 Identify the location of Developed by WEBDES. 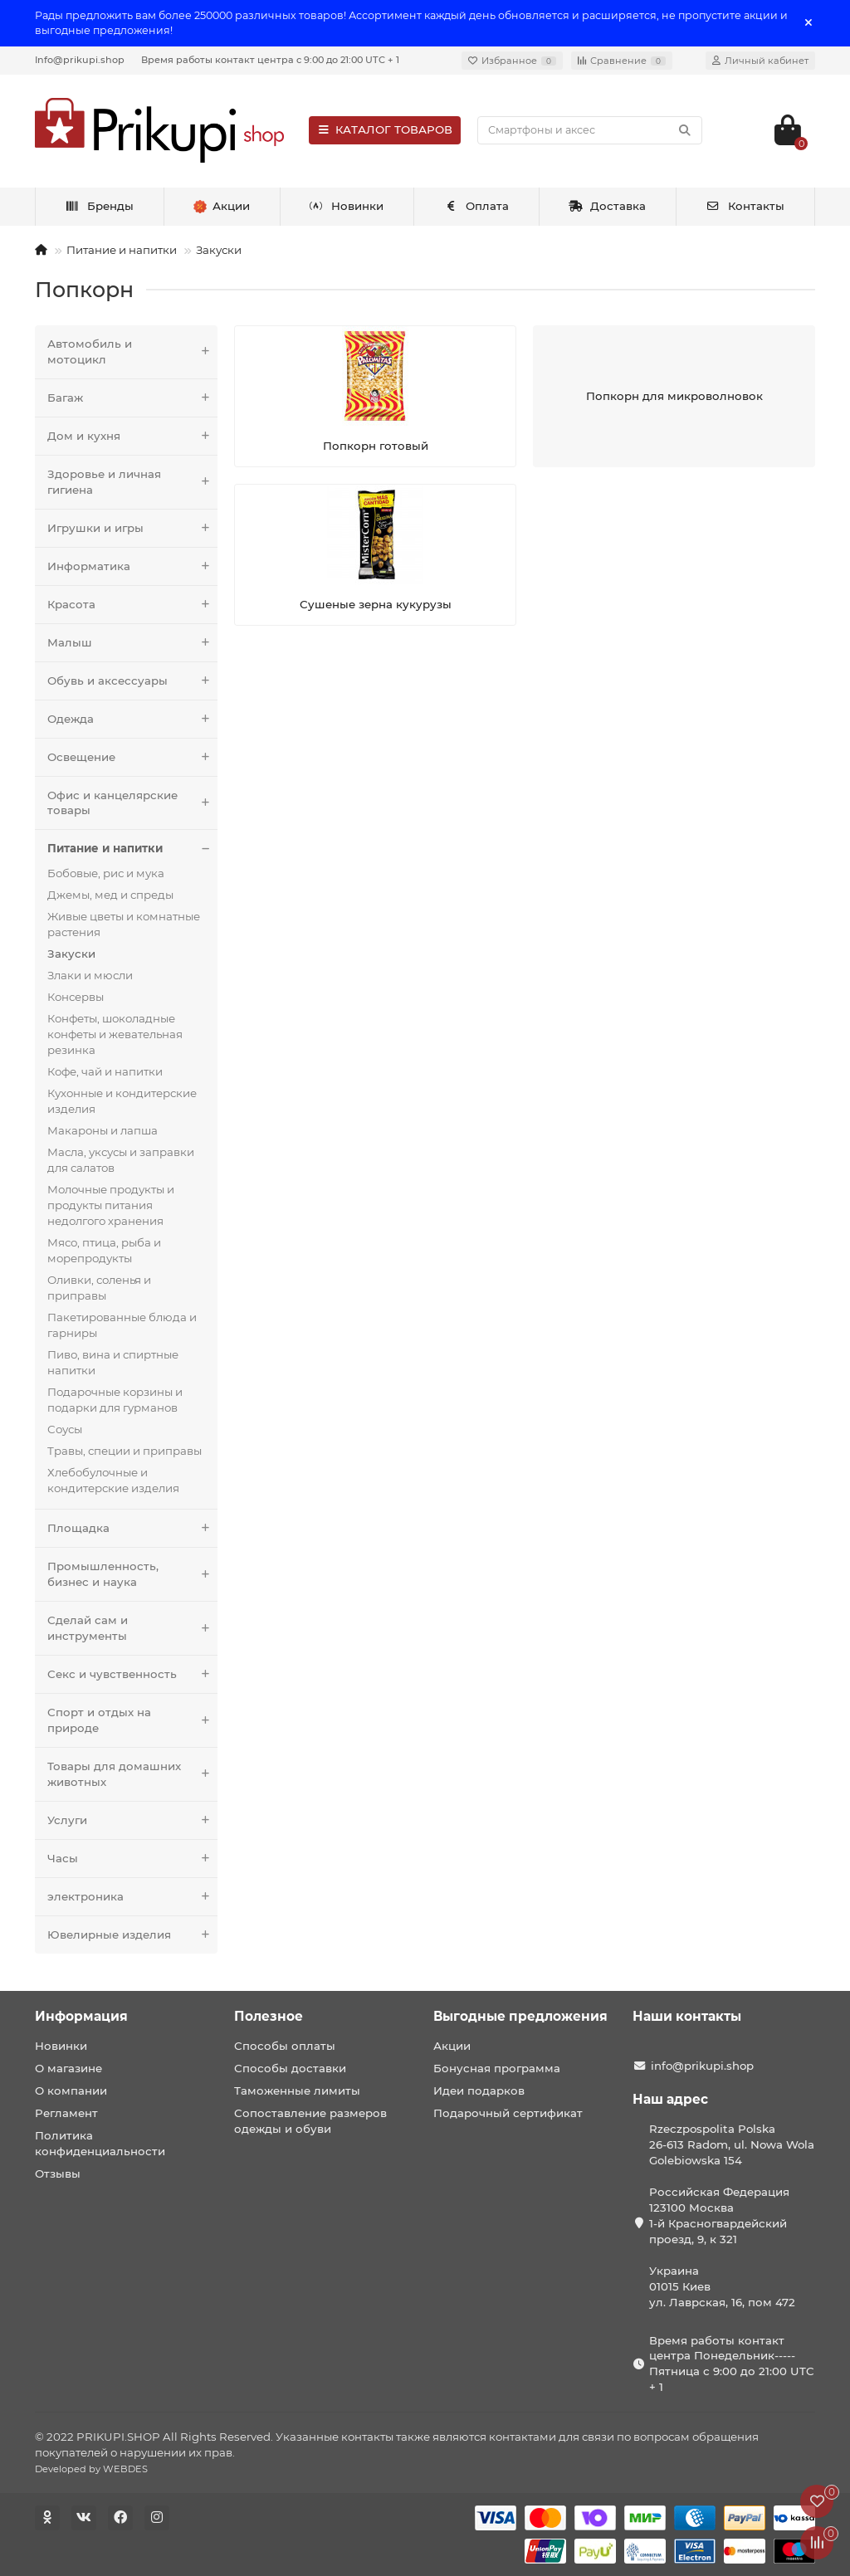
(91, 2469).